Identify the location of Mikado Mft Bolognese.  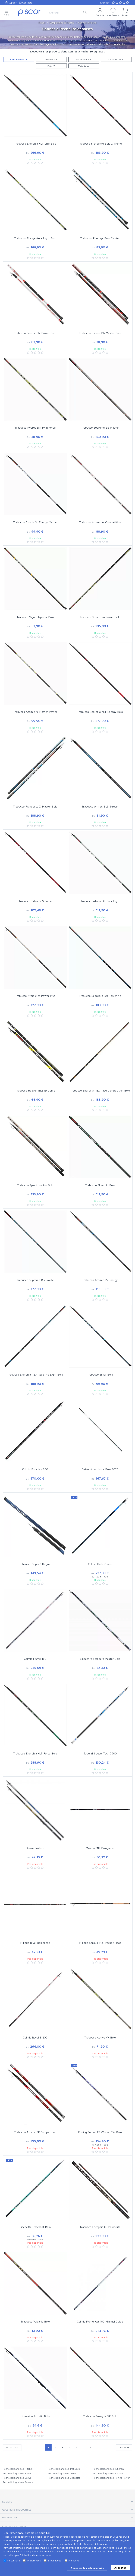
(100, 1848).